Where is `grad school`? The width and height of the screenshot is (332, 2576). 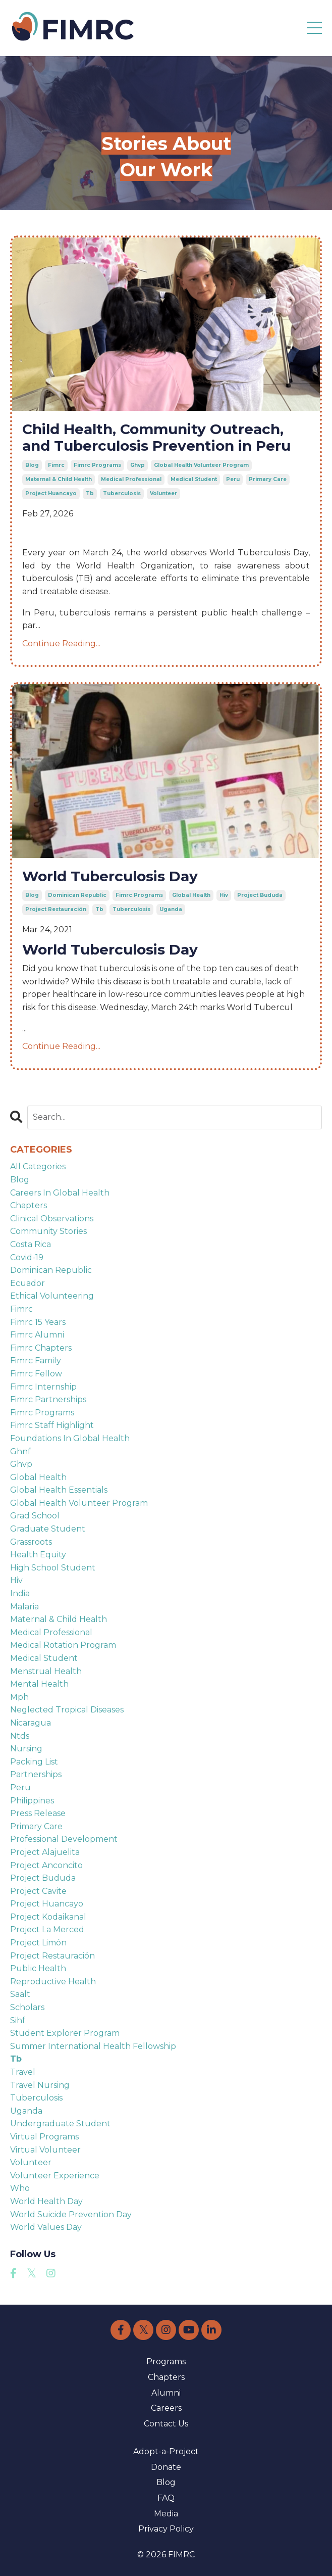
grad school is located at coordinates (35, 1515).